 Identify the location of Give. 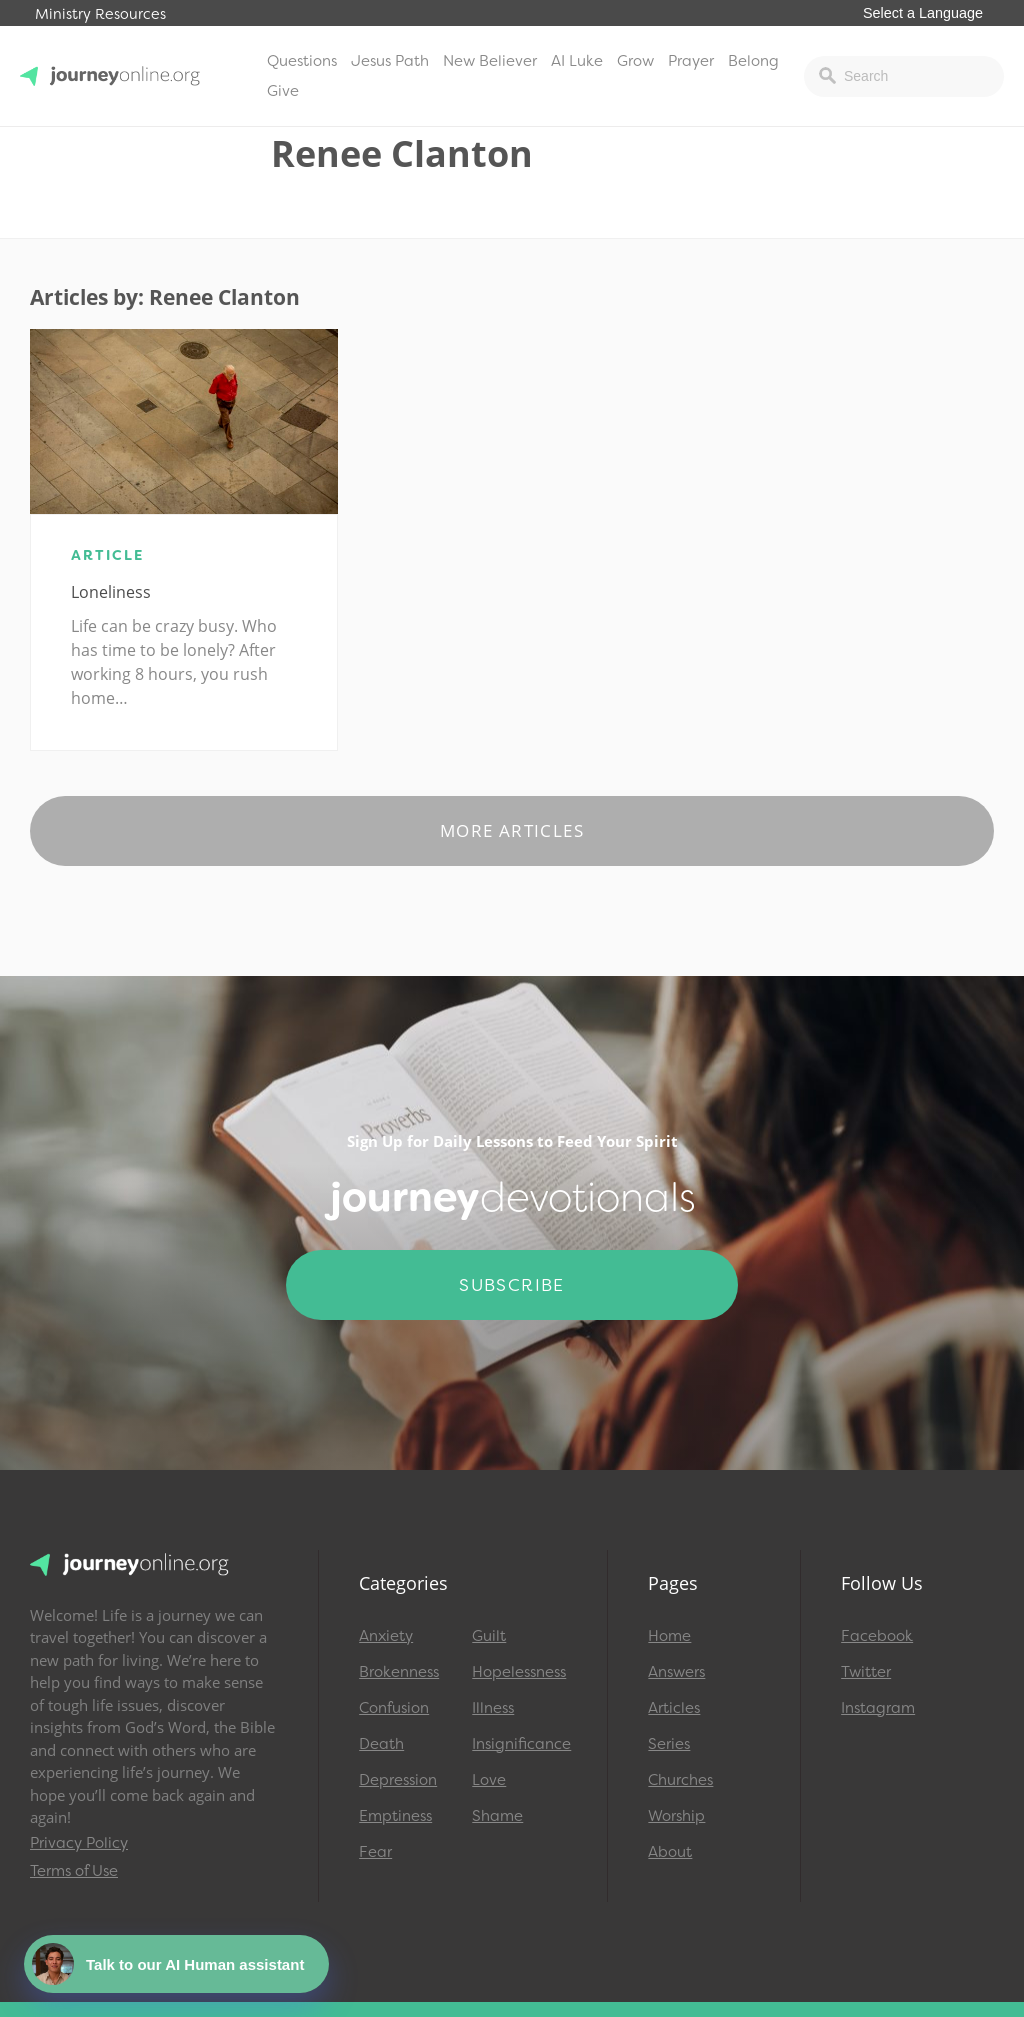
(283, 91).